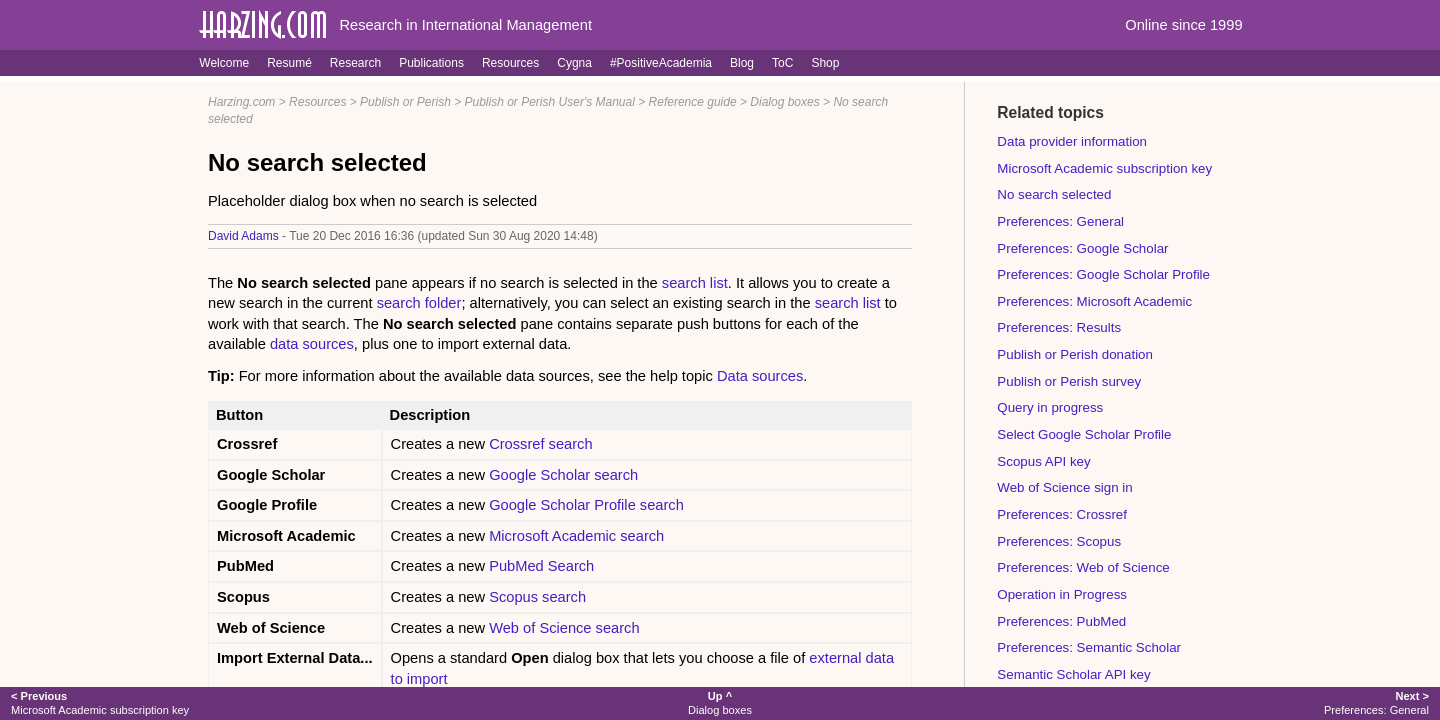  Describe the element at coordinates (661, 63) in the screenshot. I see `#PositiveAcademia` at that location.